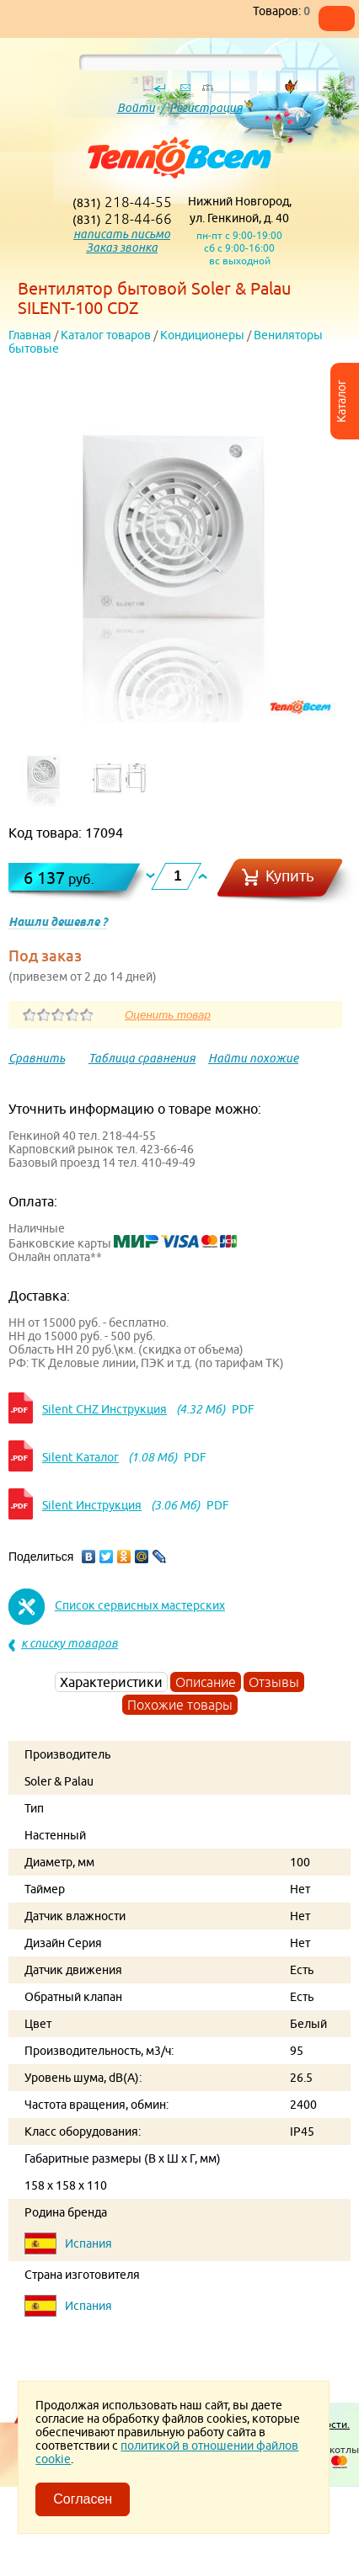 This screenshot has height=2576, width=359. I want to click on Найти похожие, so click(253, 1058).